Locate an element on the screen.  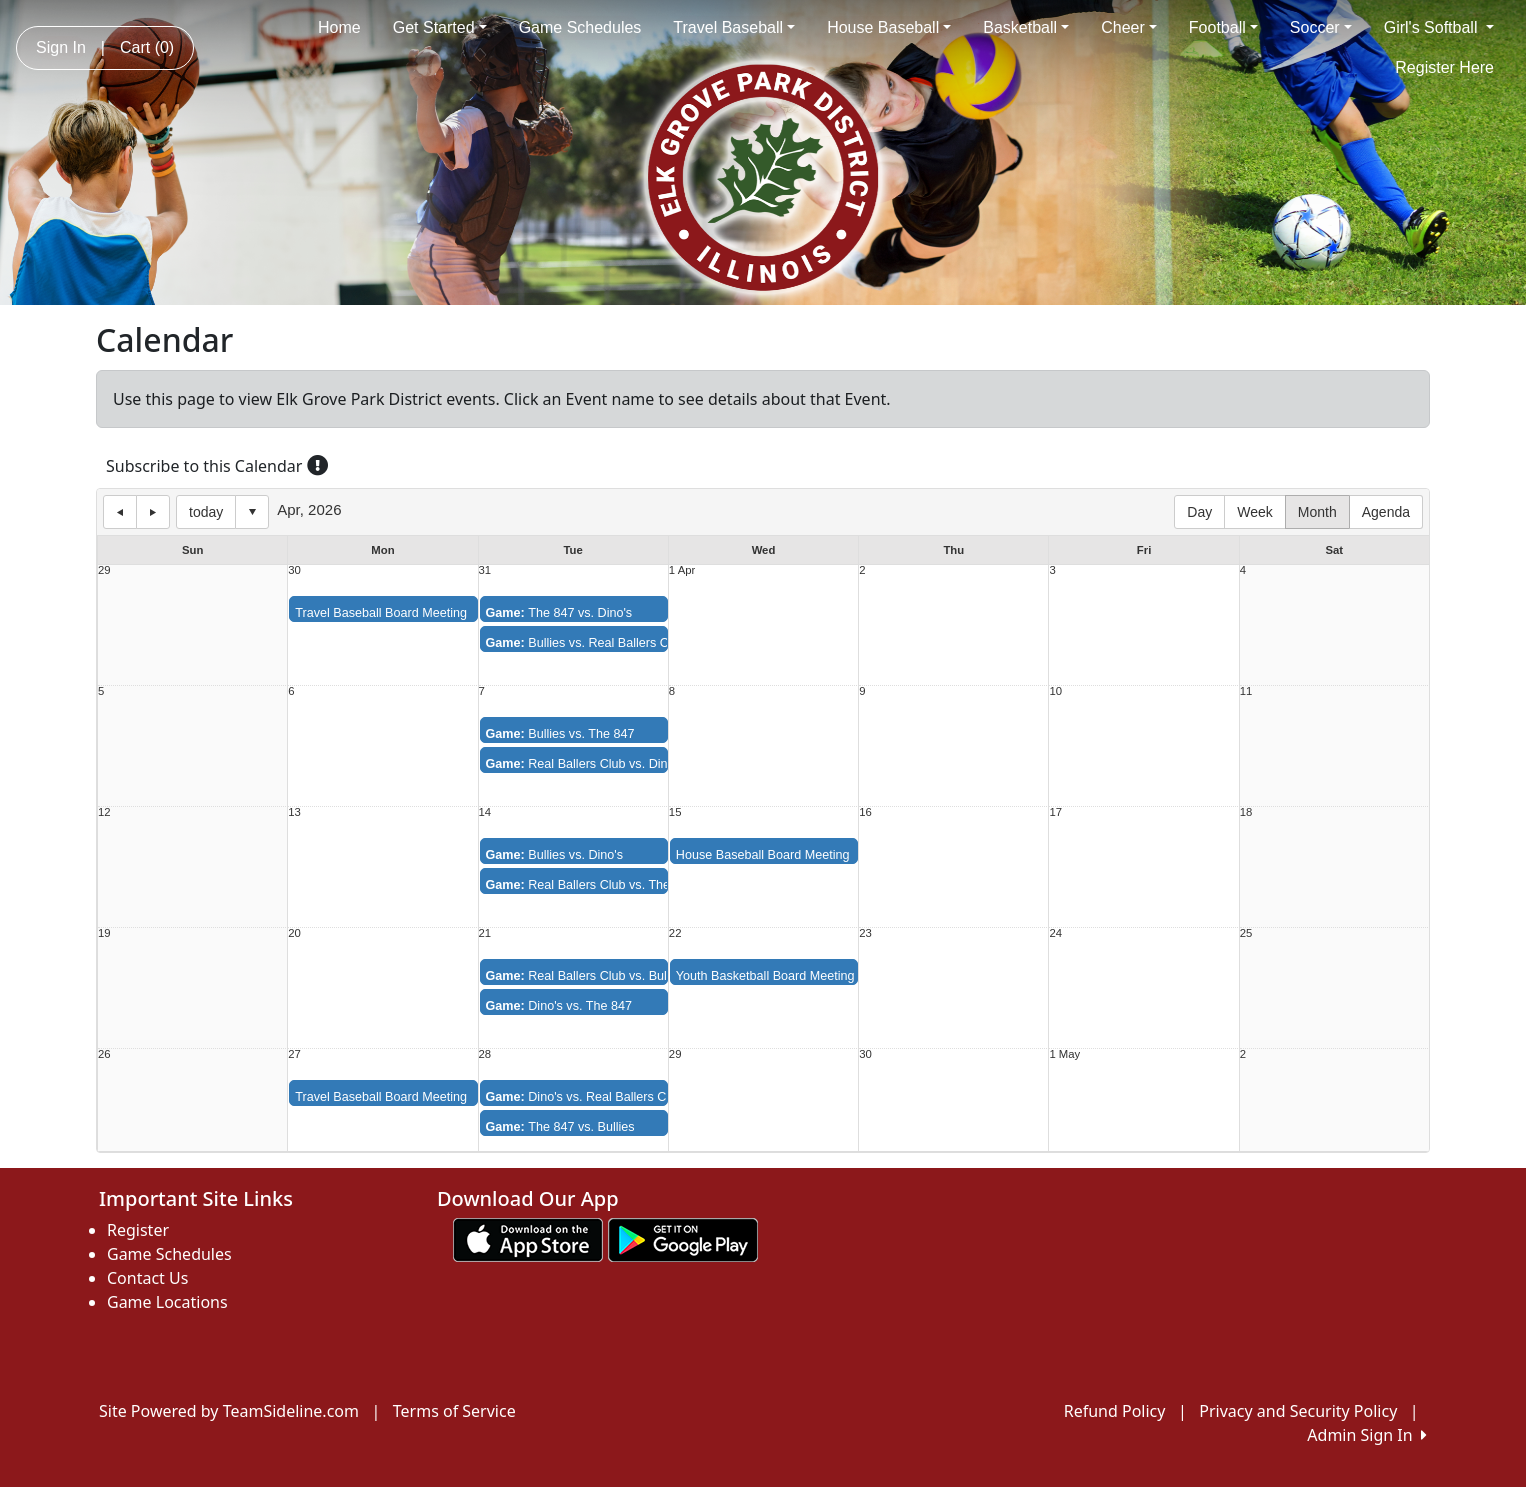
The 847 vs. Dino's is located at coordinates (559, 613).